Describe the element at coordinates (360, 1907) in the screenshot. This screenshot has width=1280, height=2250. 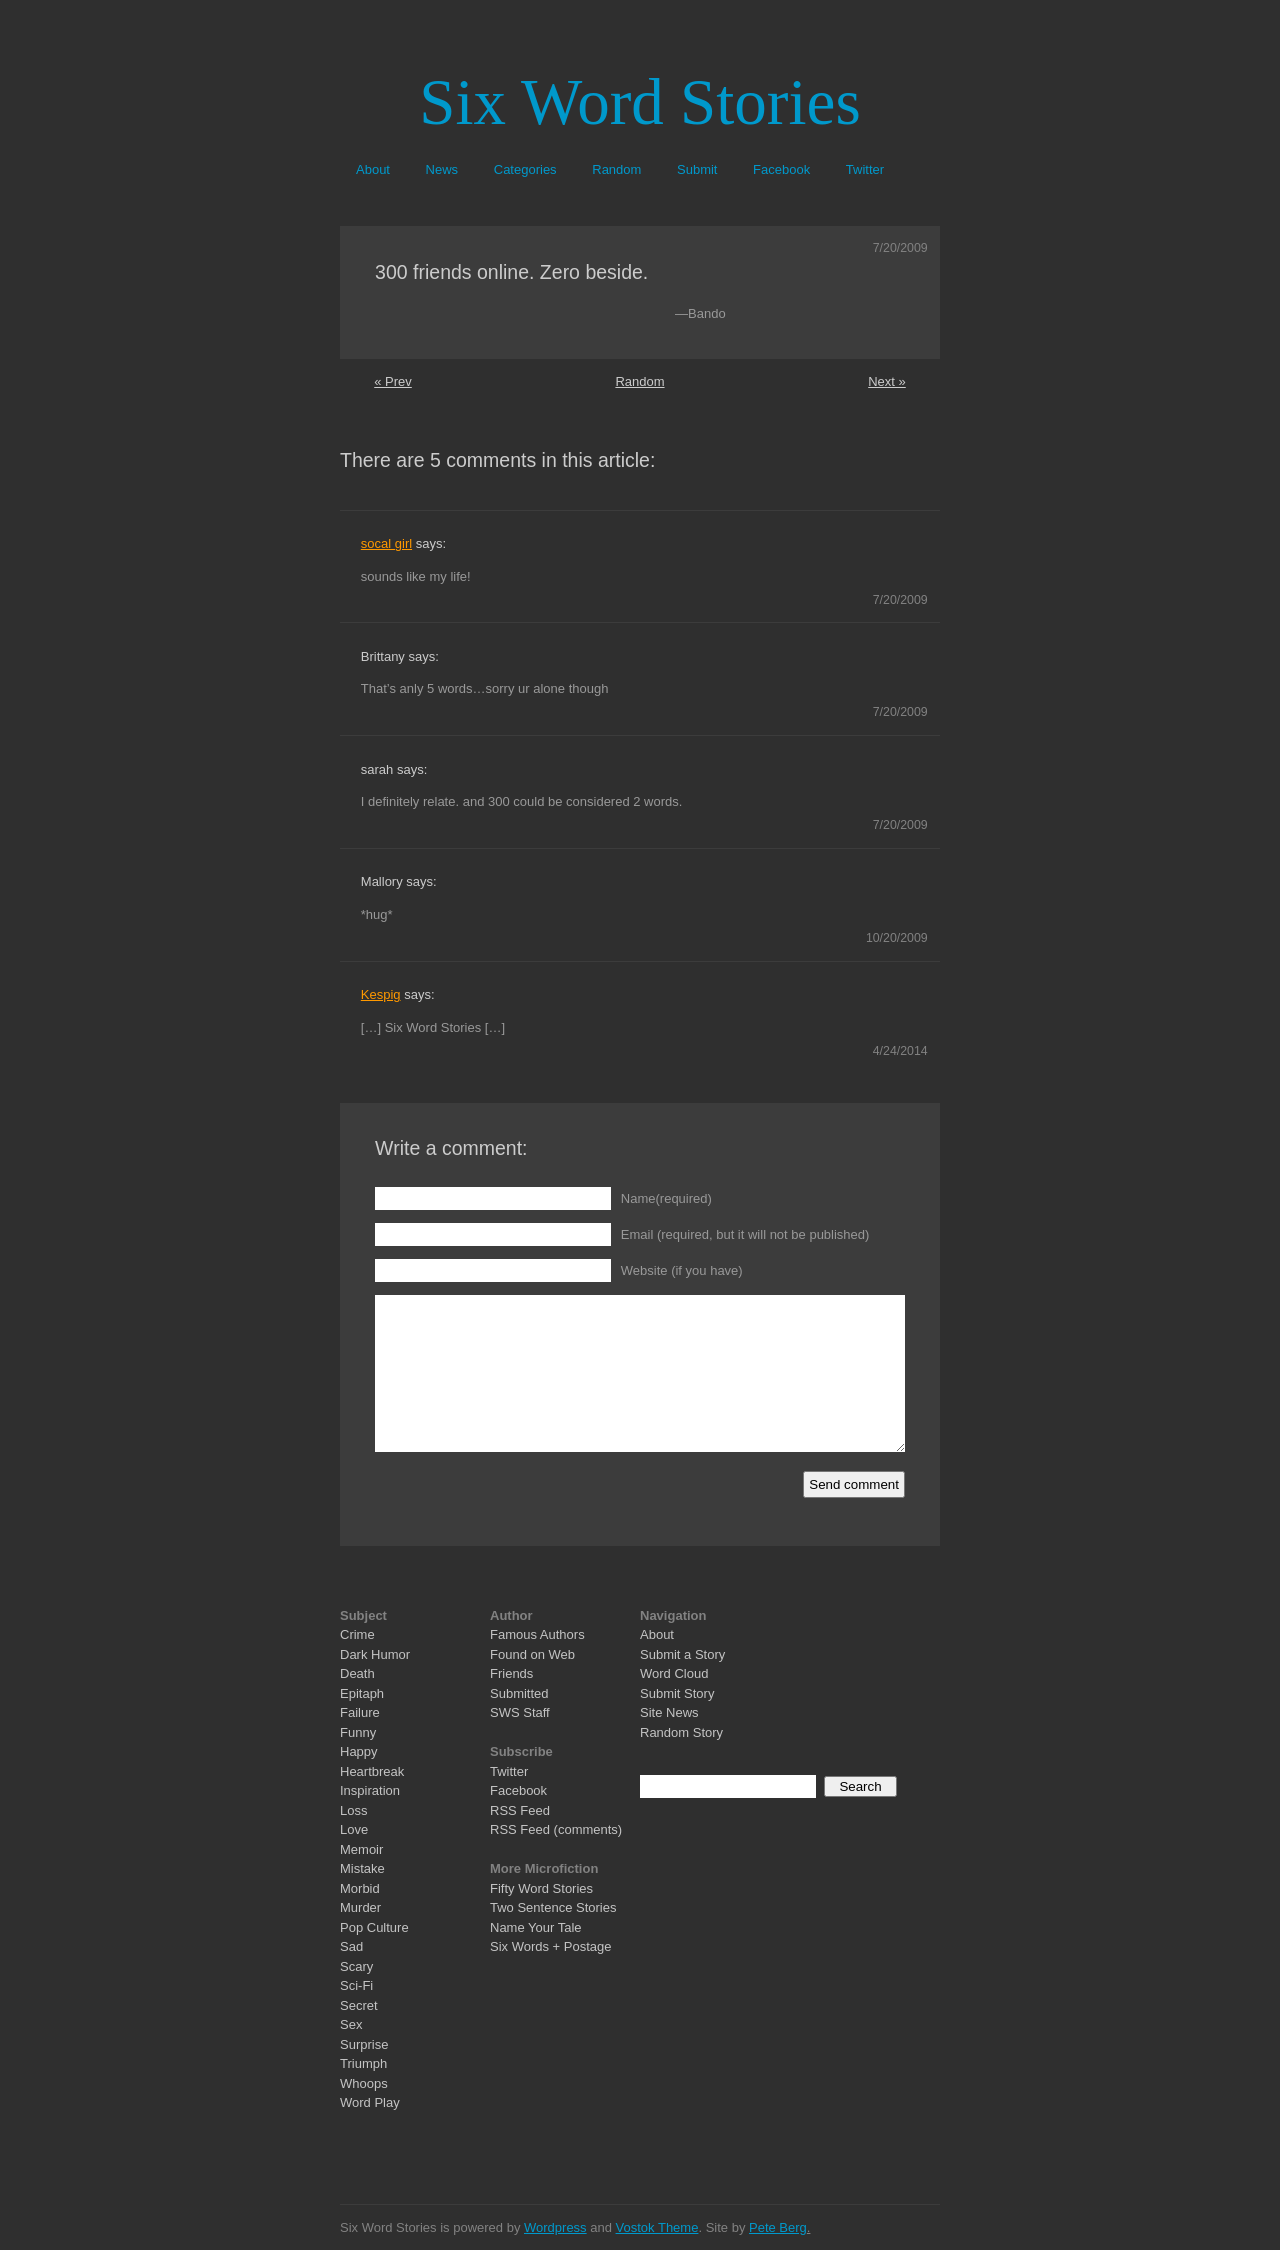
I see `Murder` at that location.